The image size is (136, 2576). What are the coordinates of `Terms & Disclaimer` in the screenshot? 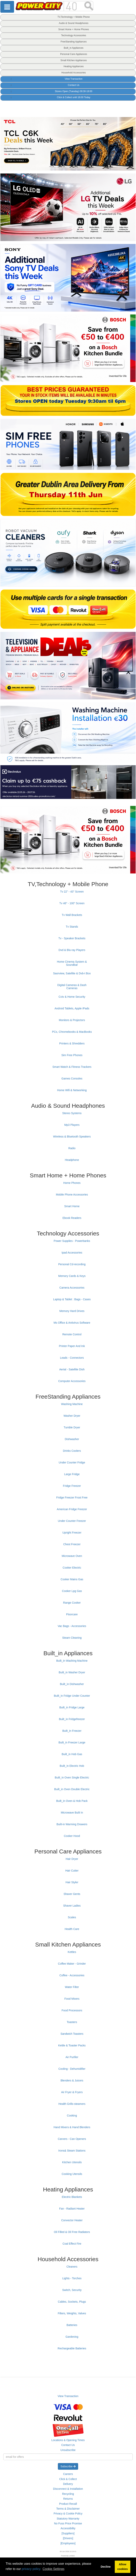 It's located at (68, 2508).